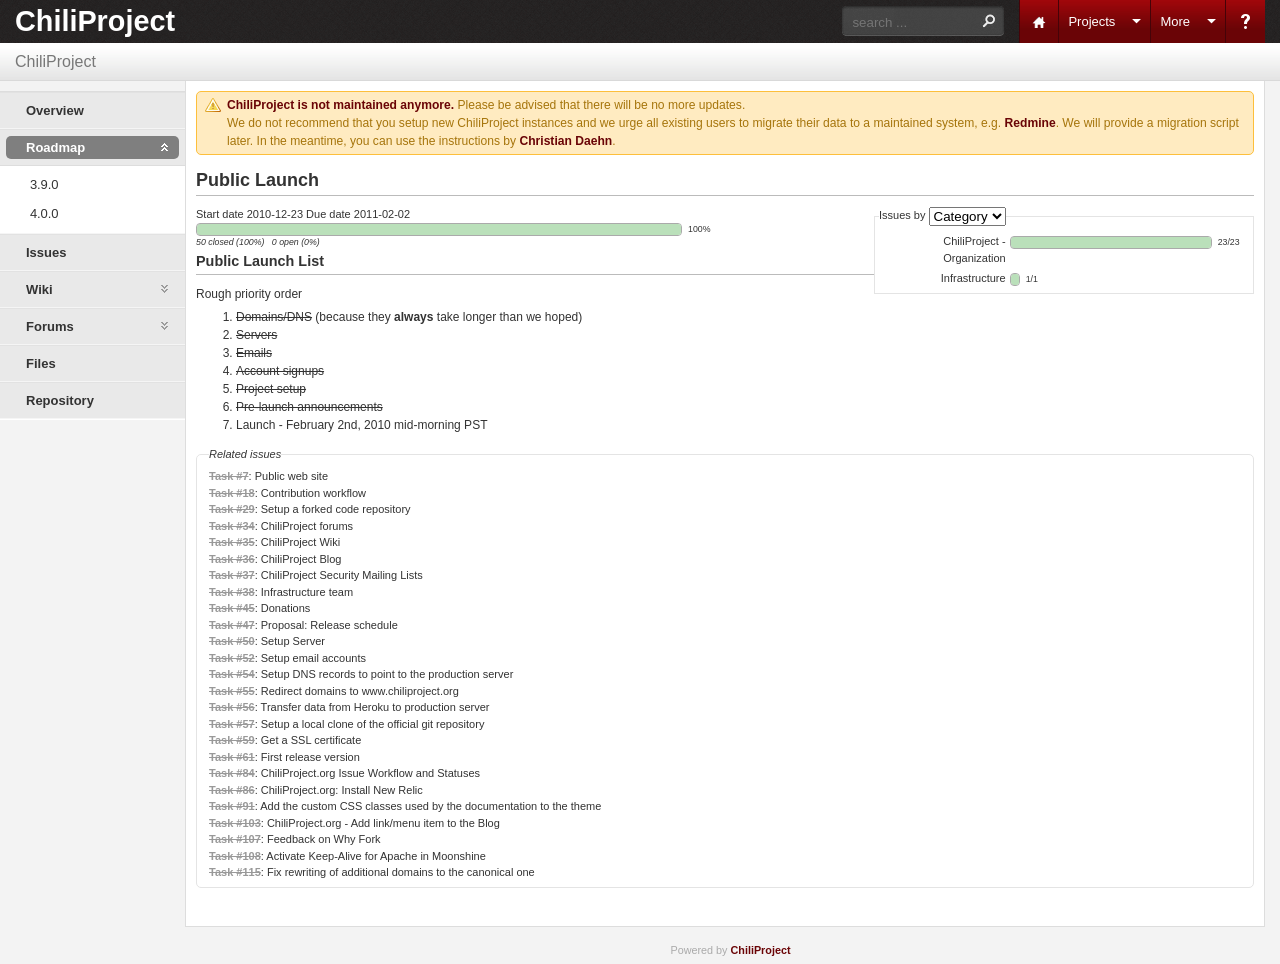  What do you see at coordinates (235, 872) in the screenshot?
I see `Task #115` at bounding box center [235, 872].